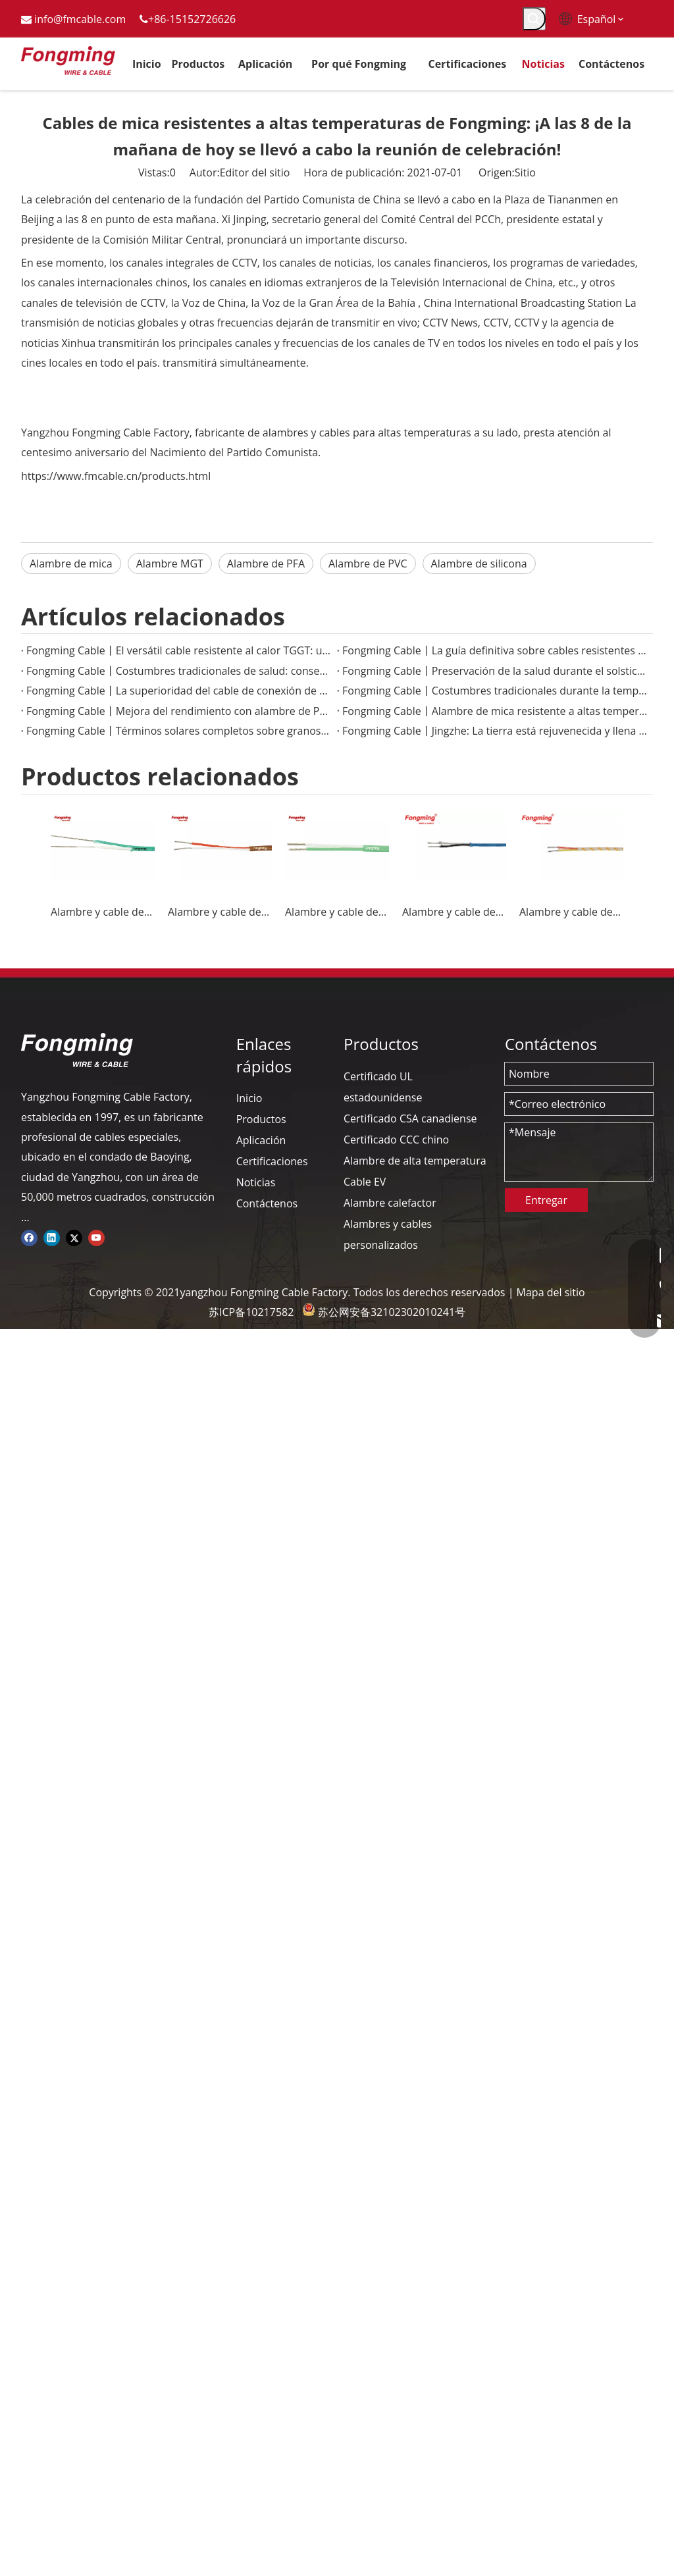 This screenshot has width=674, height=2576. Describe the element at coordinates (249, 1098) in the screenshot. I see `Inicio` at that location.